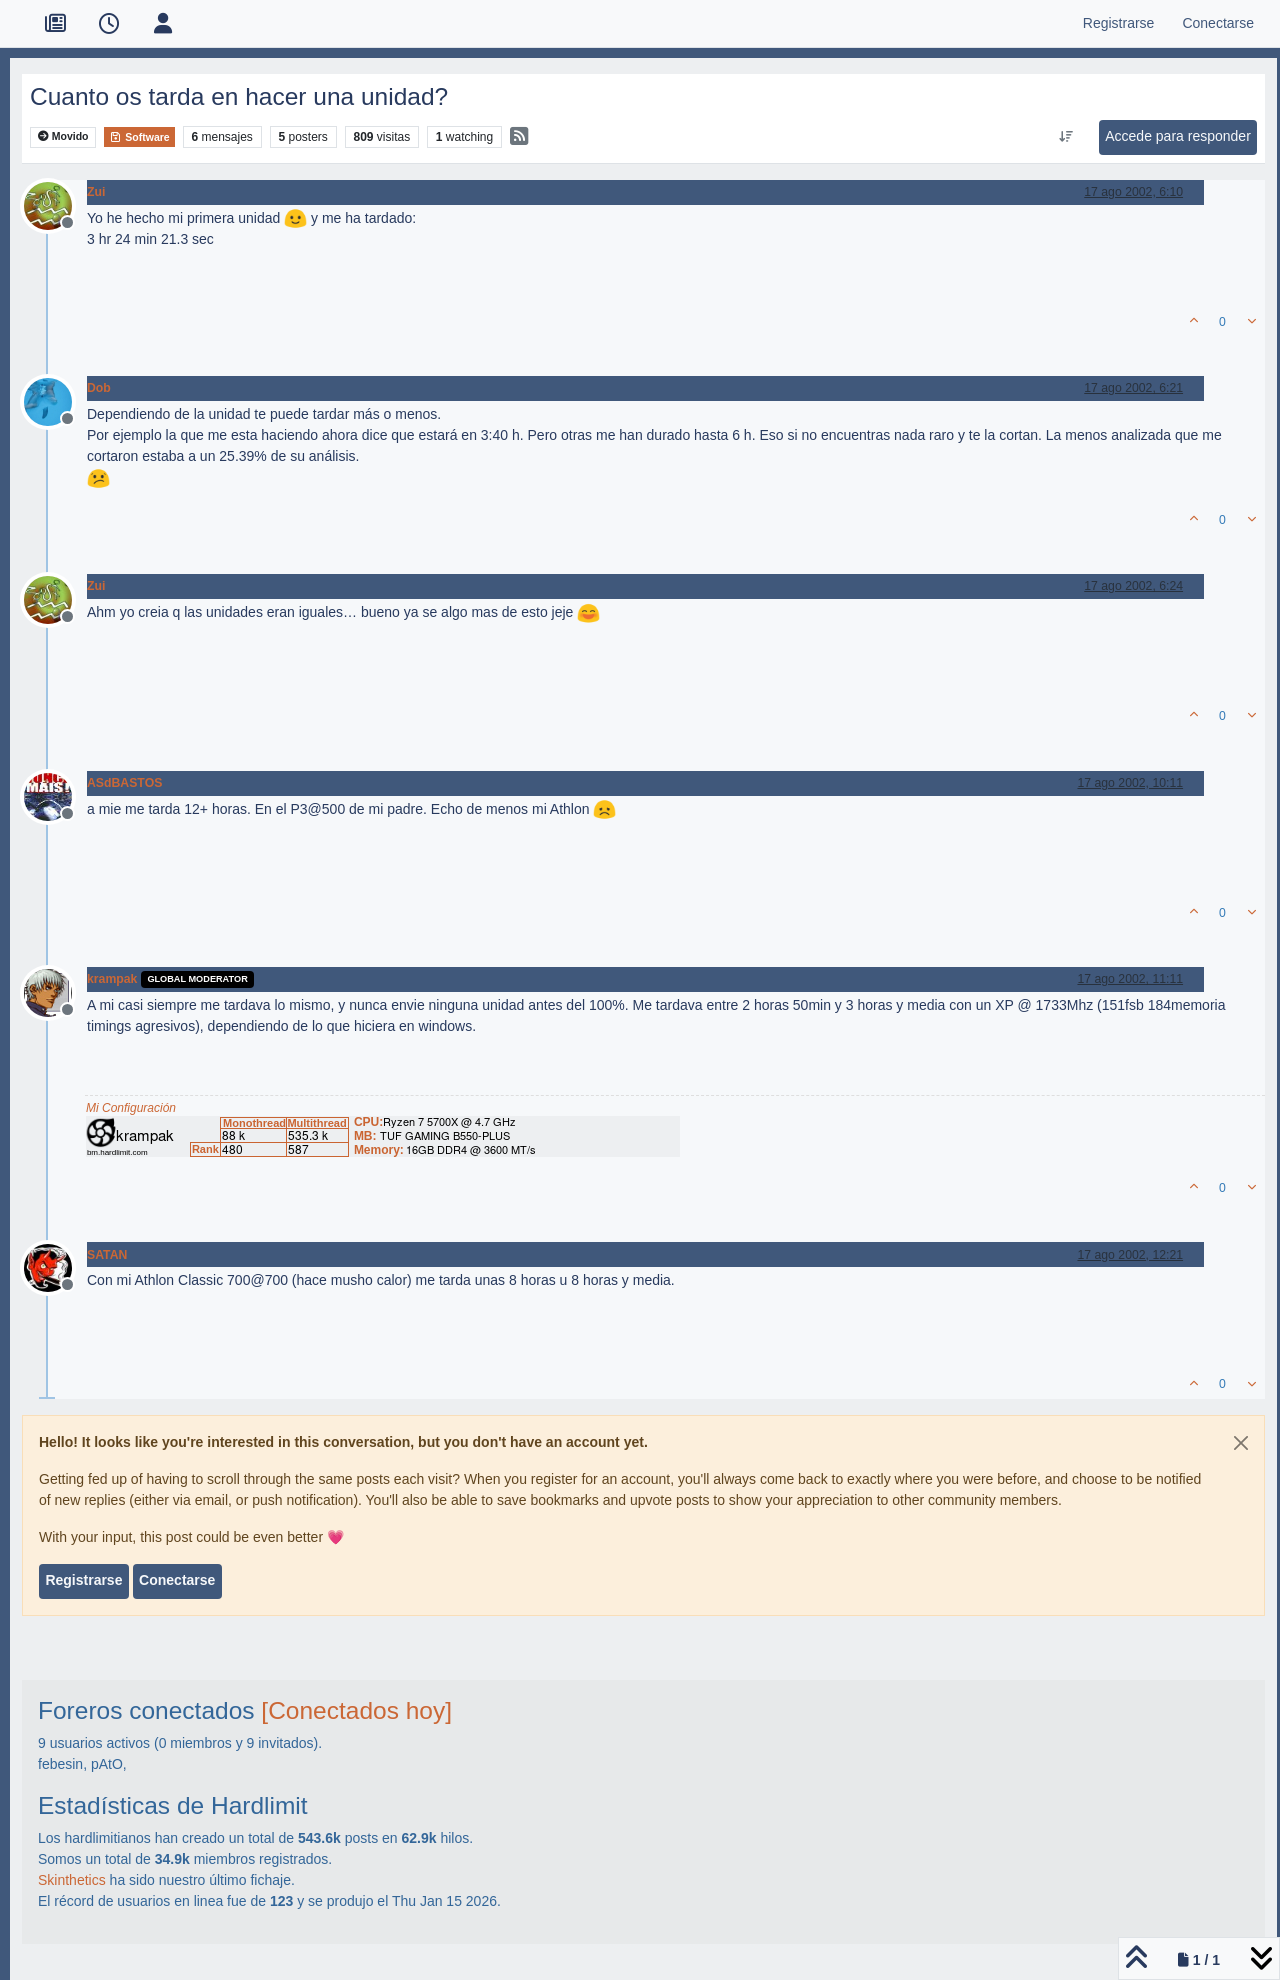  Describe the element at coordinates (107, 1255) in the screenshot. I see `SATAN` at that location.